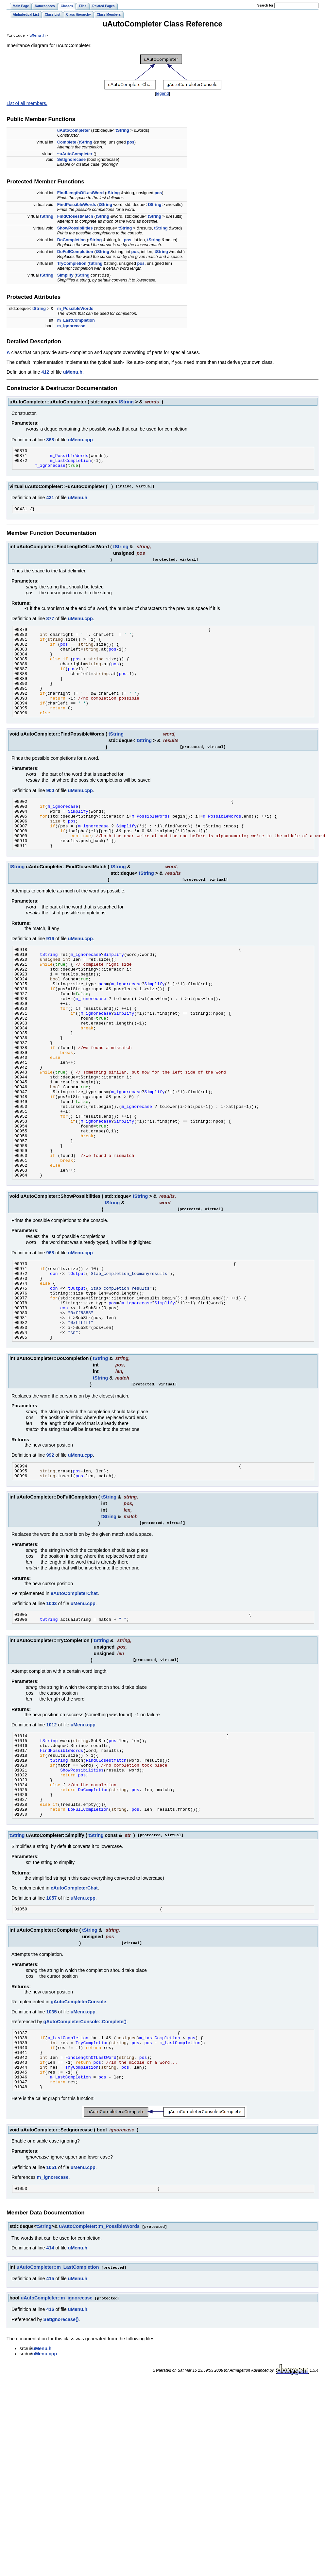 The height and width of the screenshot is (2576, 325). I want to click on 412, so click(45, 372).